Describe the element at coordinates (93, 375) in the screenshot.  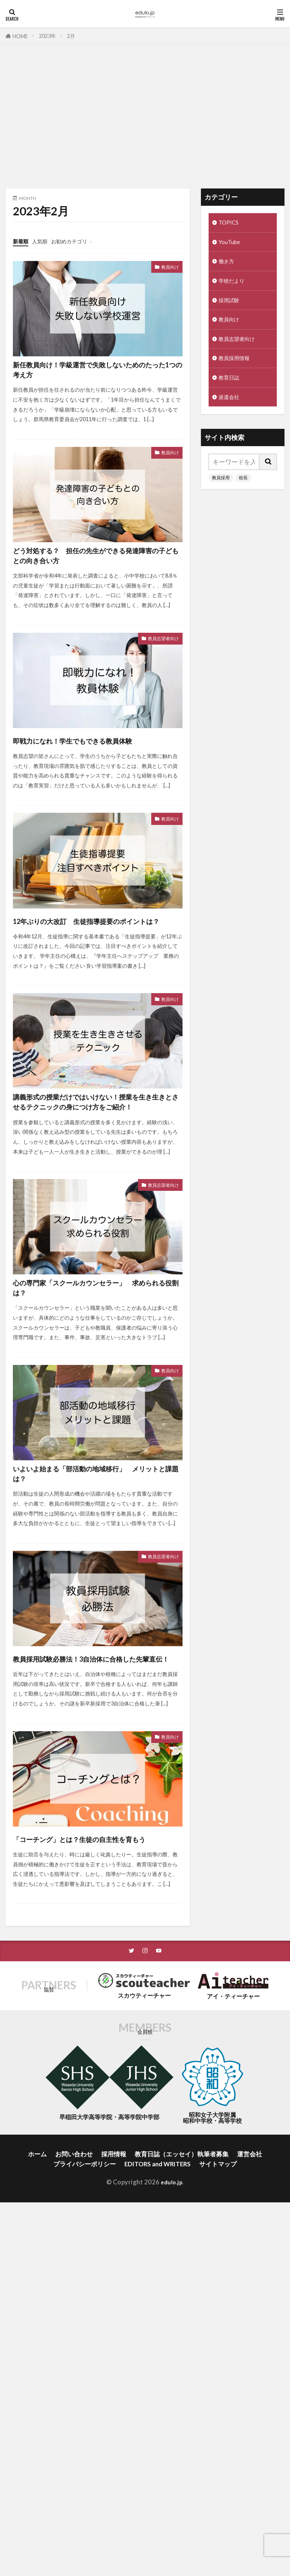
I see `新任教員向け！学級運営で失敗しないためのたった1つの考え方` at that location.